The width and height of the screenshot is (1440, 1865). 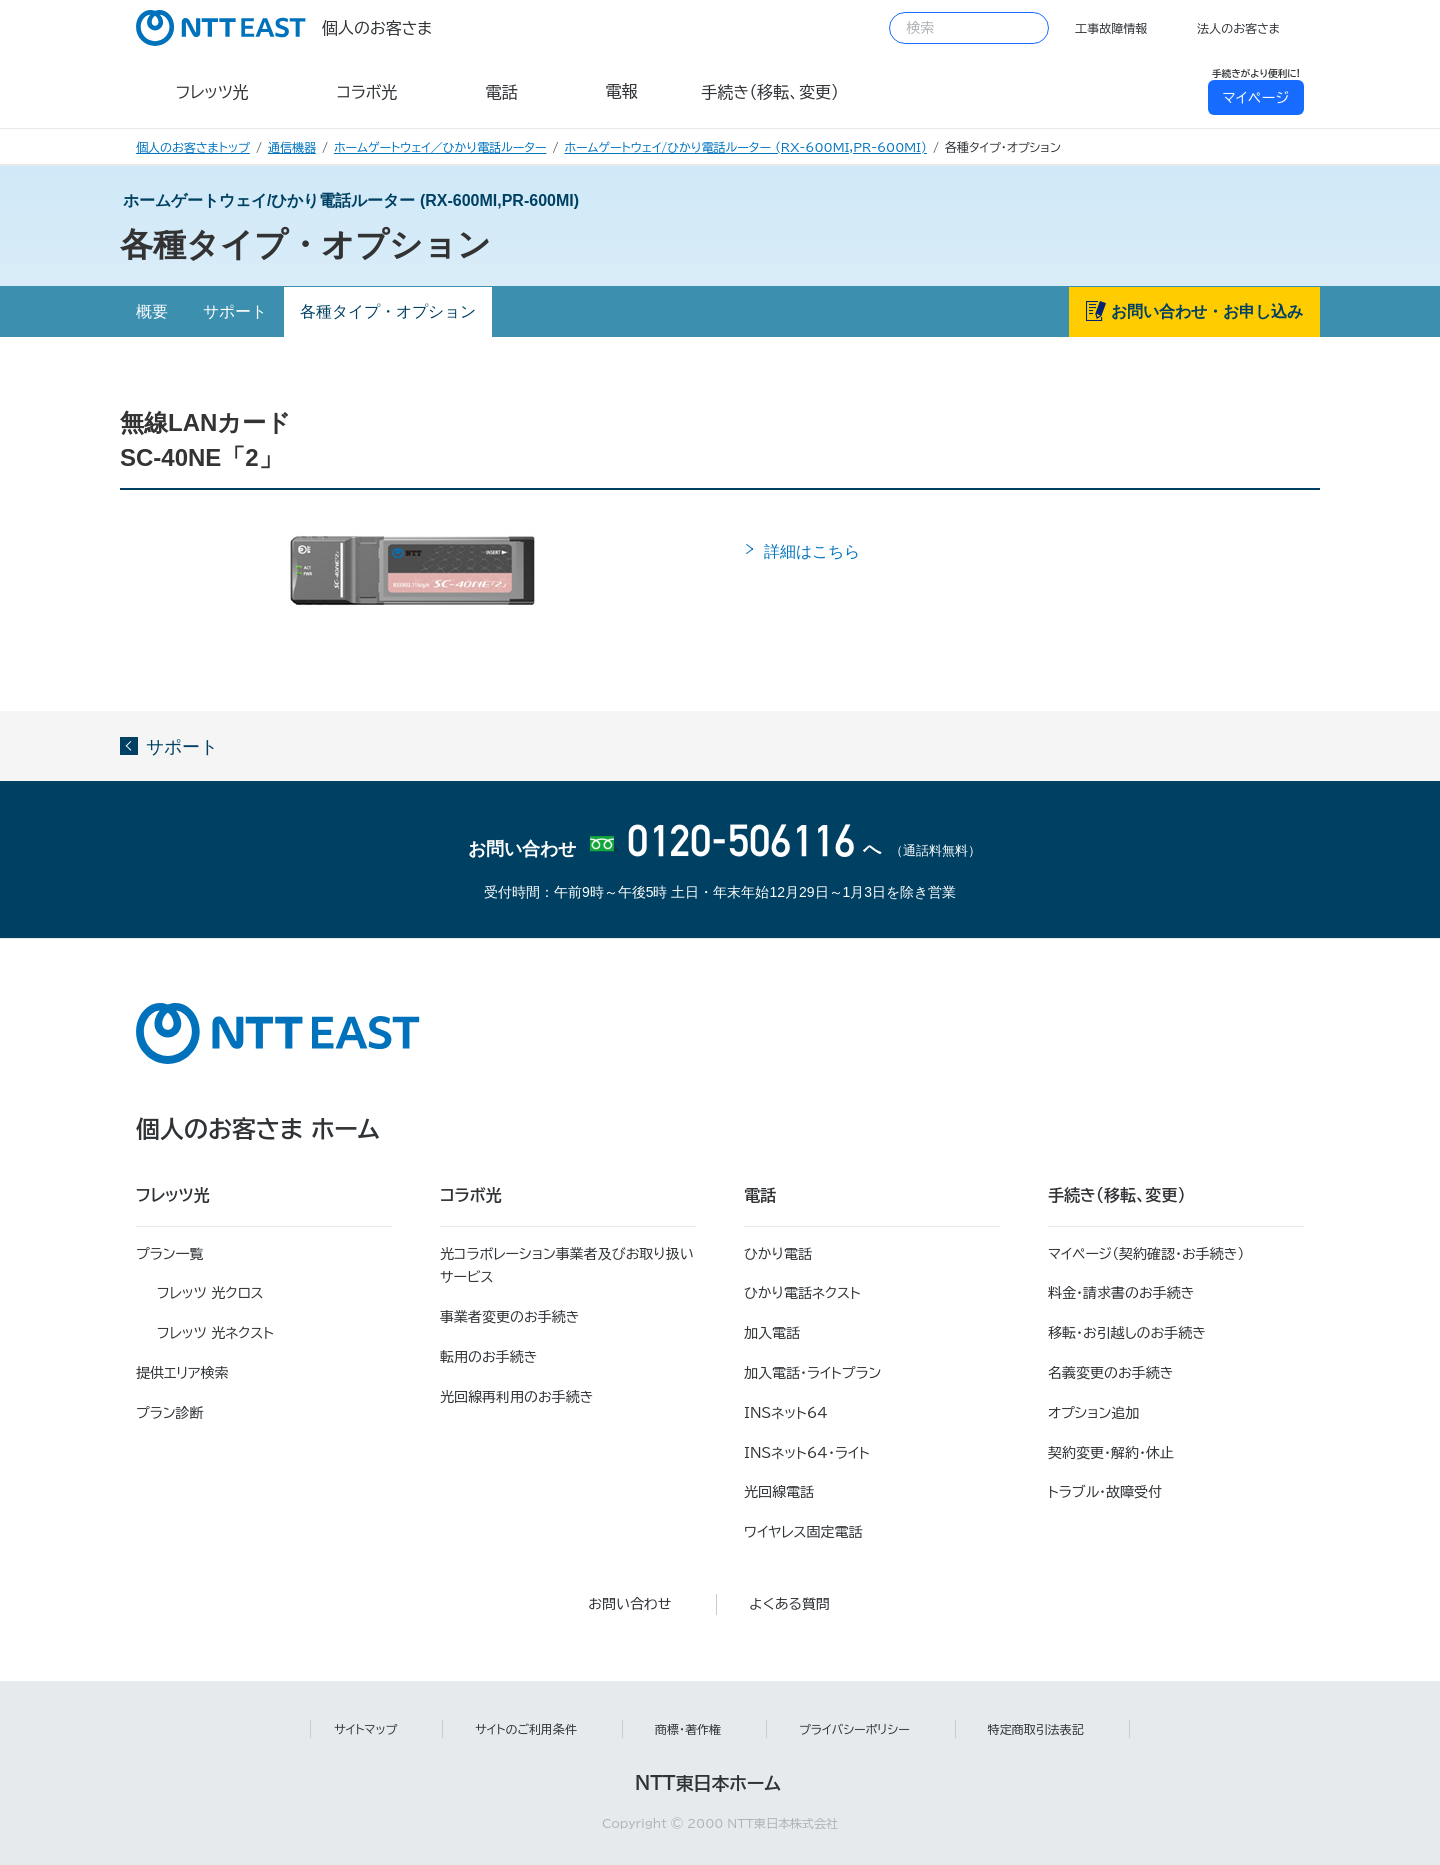 I want to click on 各種タイプ・オプション, so click(x=388, y=311).